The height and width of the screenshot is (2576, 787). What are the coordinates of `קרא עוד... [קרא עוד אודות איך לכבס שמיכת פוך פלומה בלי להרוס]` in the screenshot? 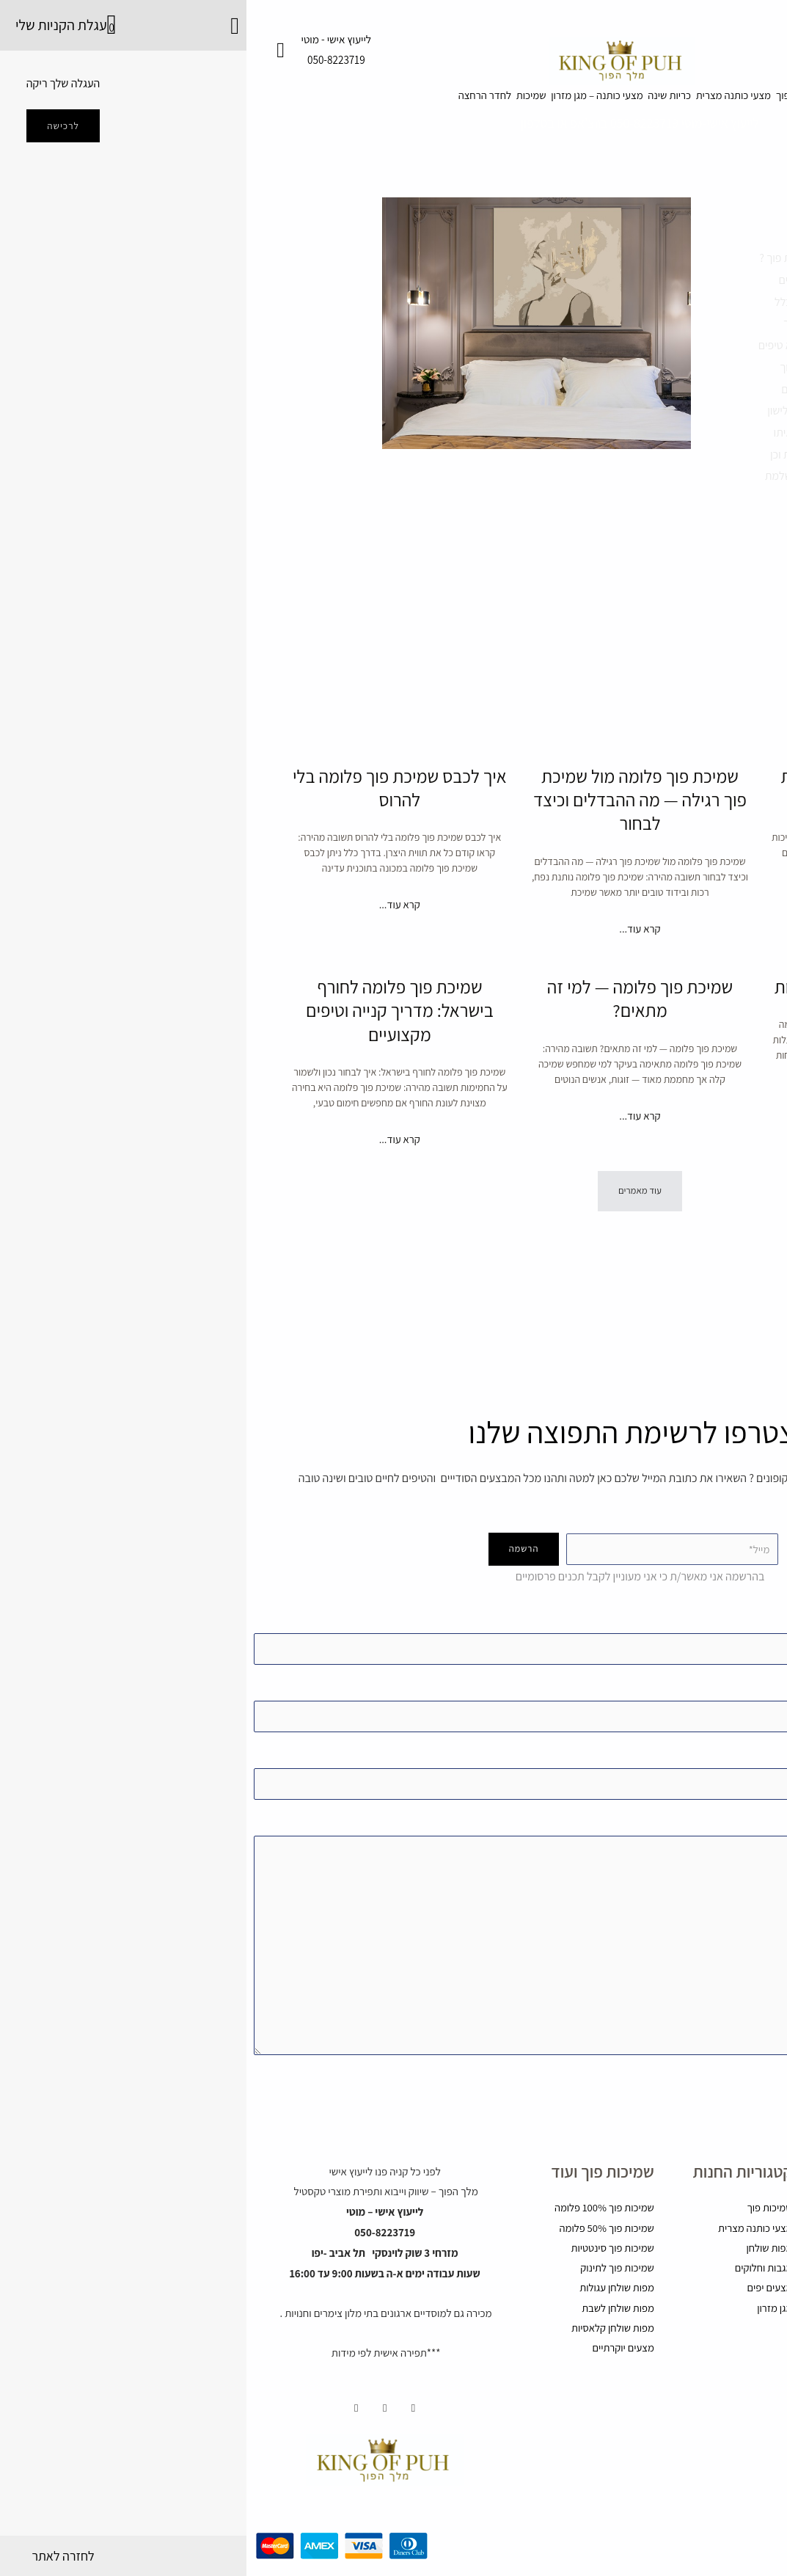 It's located at (153, 931).